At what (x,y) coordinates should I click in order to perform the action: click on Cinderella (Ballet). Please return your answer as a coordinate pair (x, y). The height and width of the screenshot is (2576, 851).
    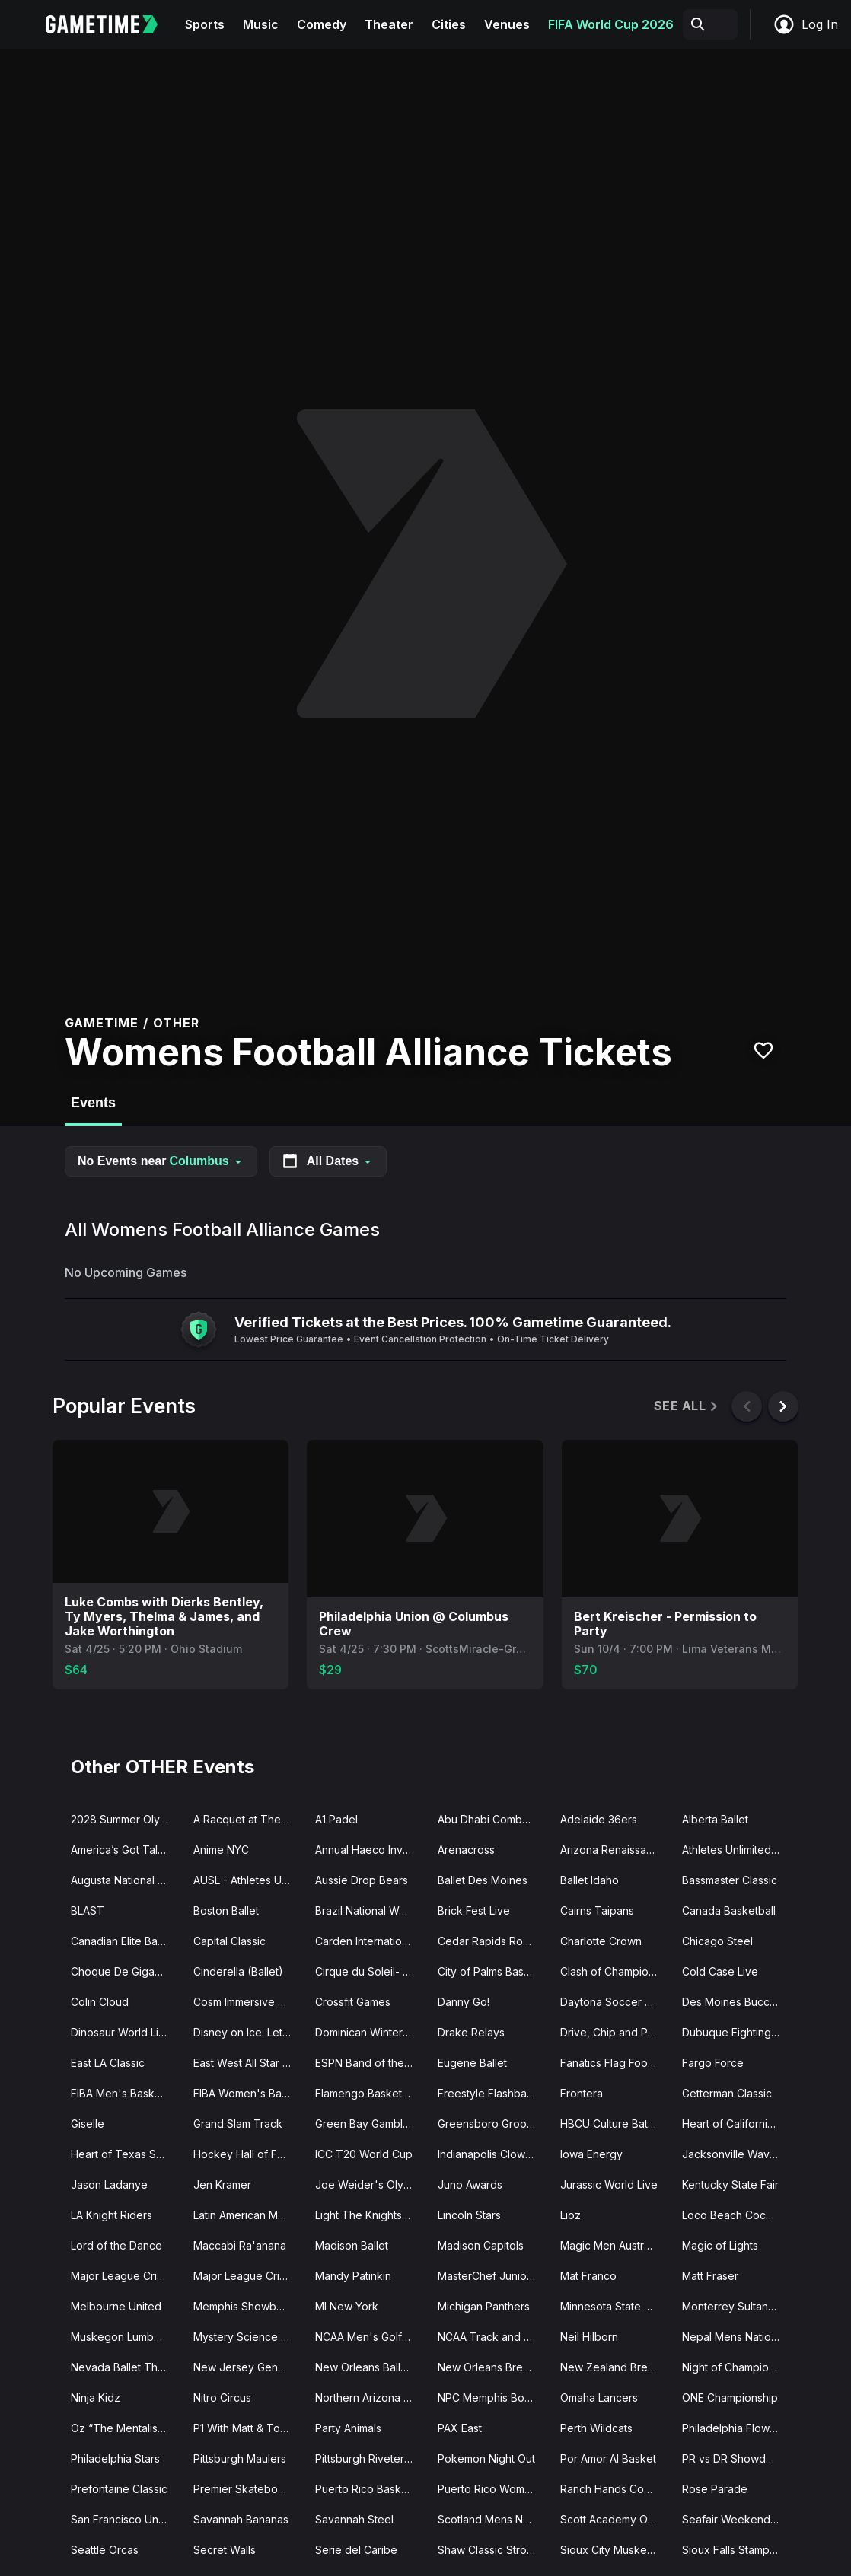
    Looking at the image, I should click on (238, 1971).